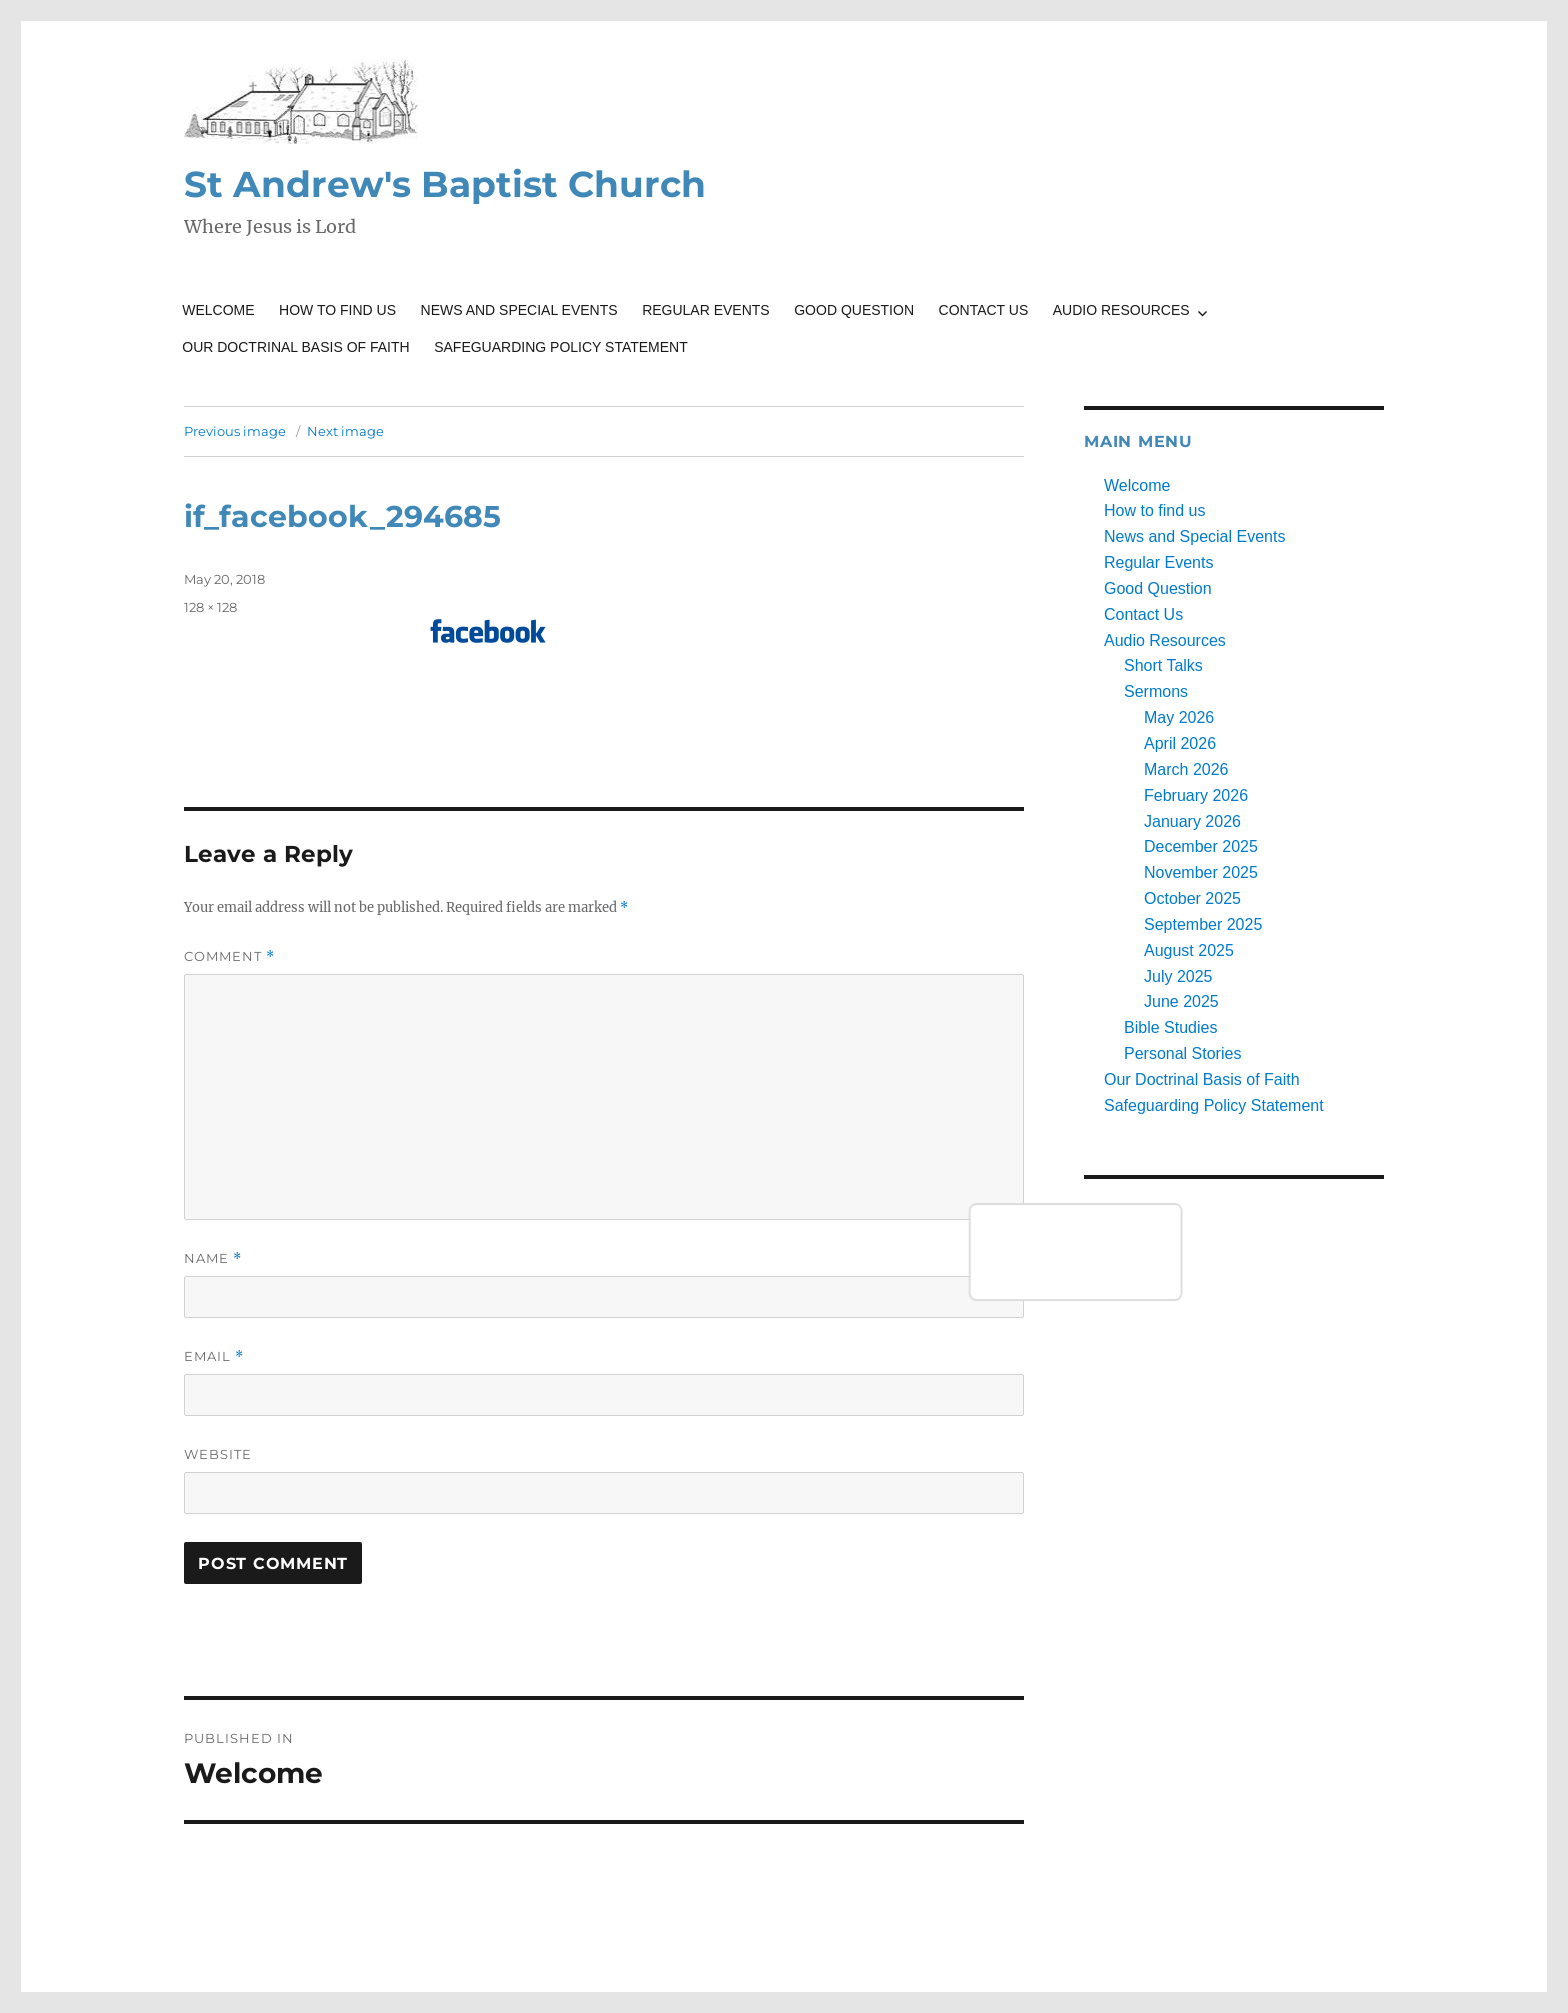 The width and height of the screenshot is (1568, 2013). I want to click on Bible Studies, so click(1170, 1027).